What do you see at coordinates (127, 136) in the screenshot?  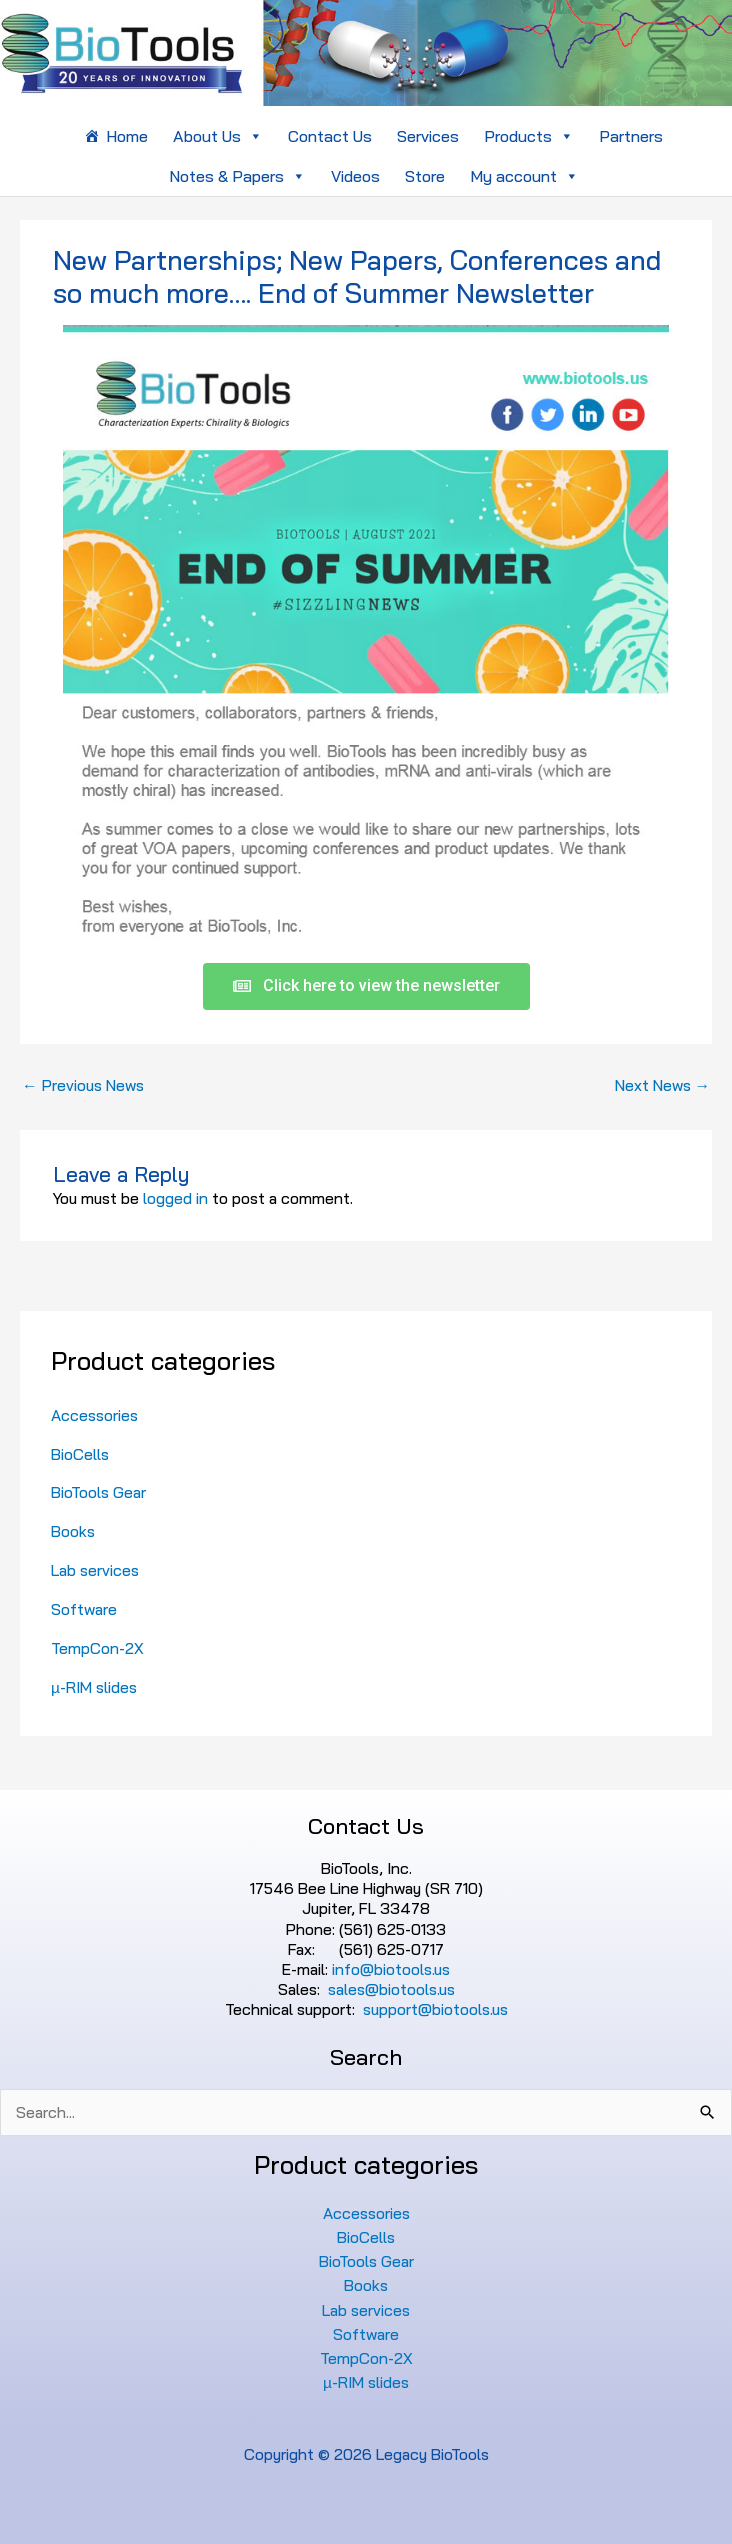 I see `Home` at bounding box center [127, 136].